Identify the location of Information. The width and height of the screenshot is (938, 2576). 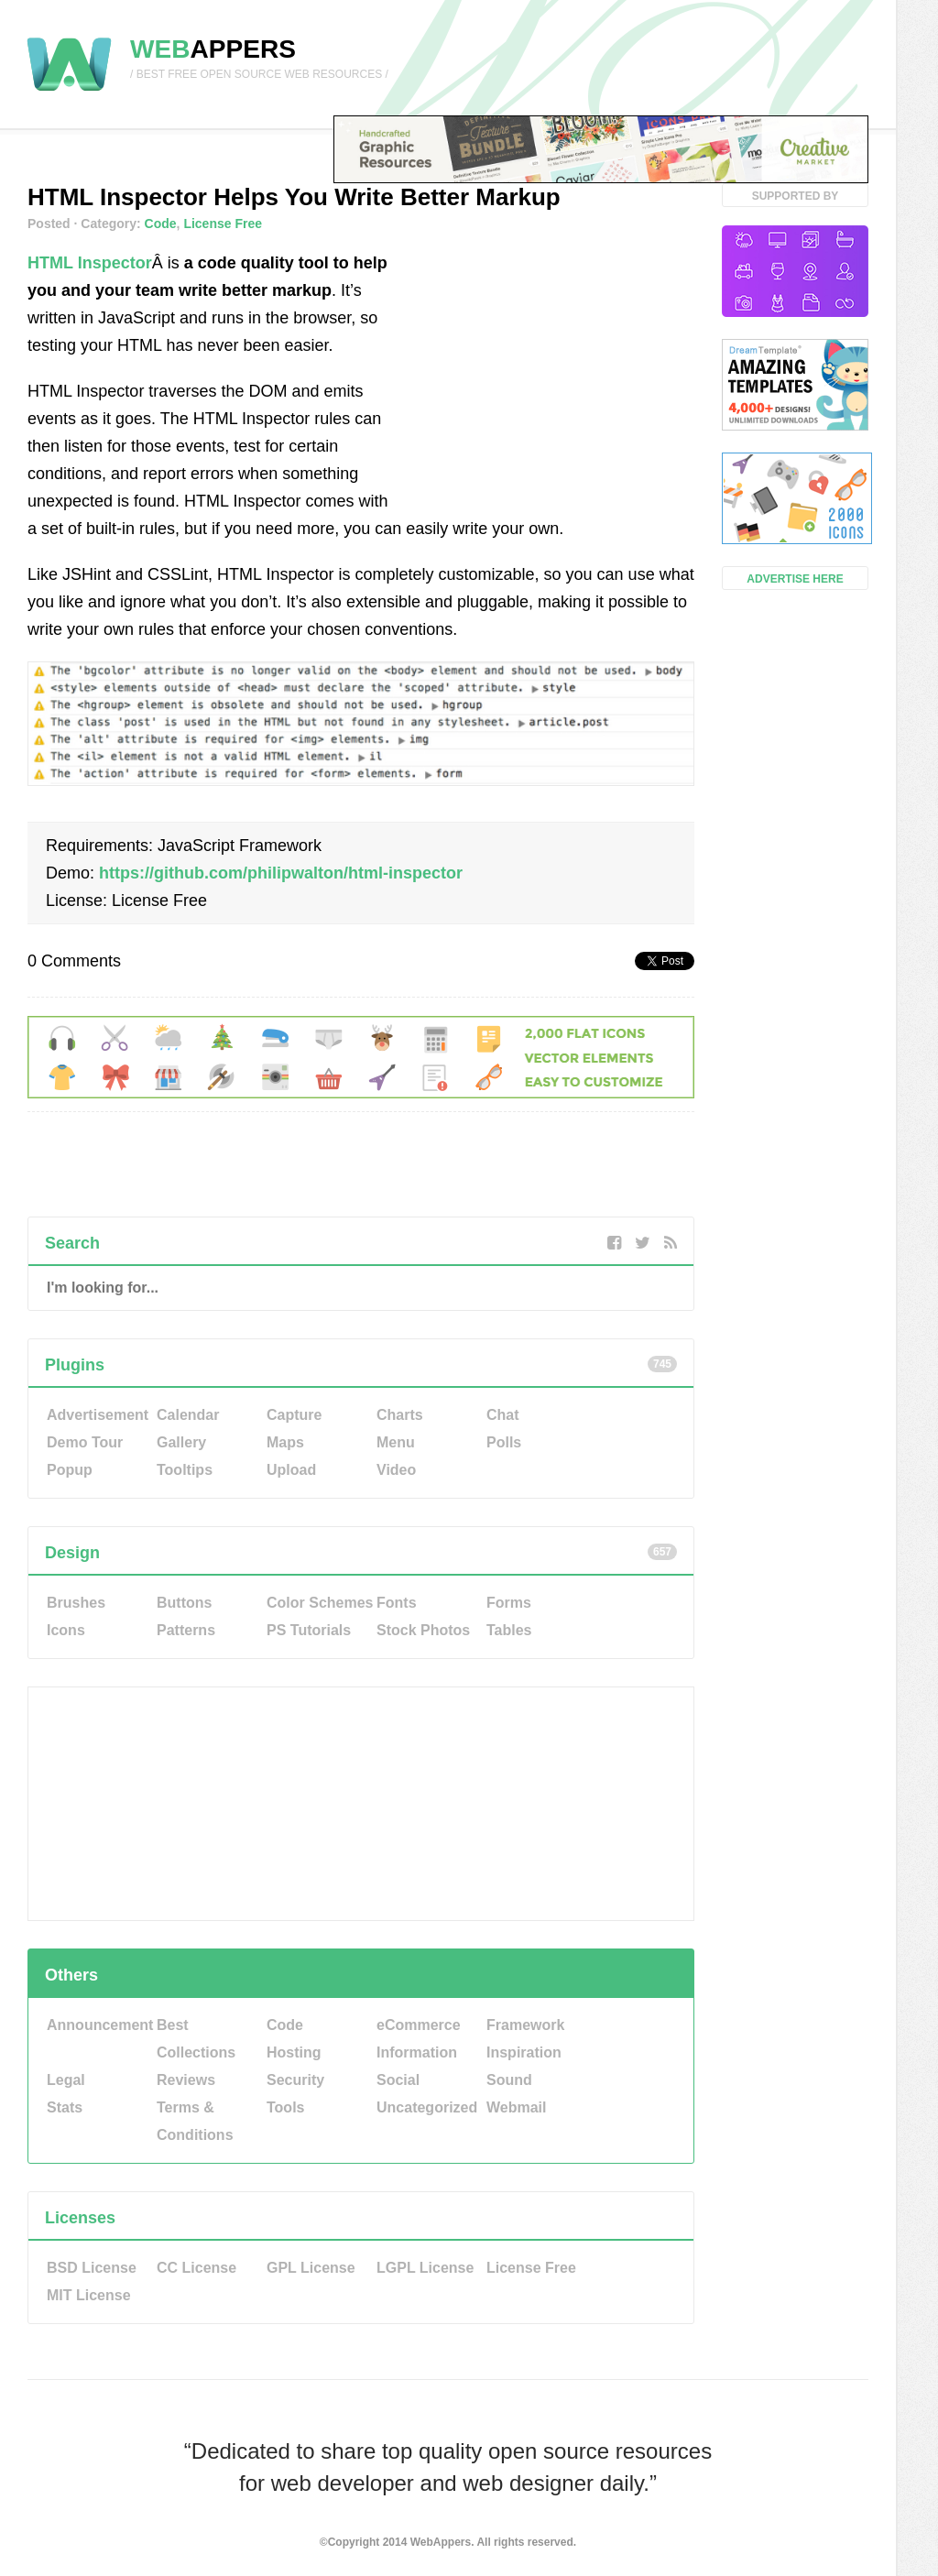
(416, 2052).